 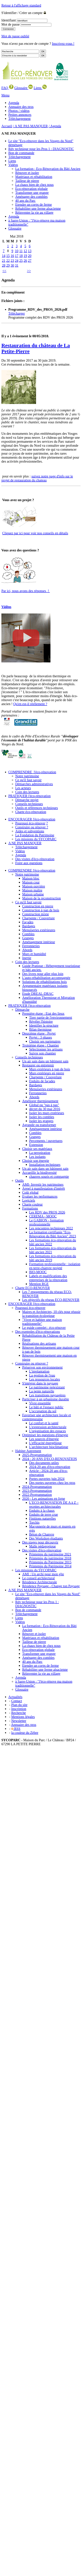 What do you see at coordinates (16, 260) in the screenshot?
I see `24` at bounding box center [16, 260].